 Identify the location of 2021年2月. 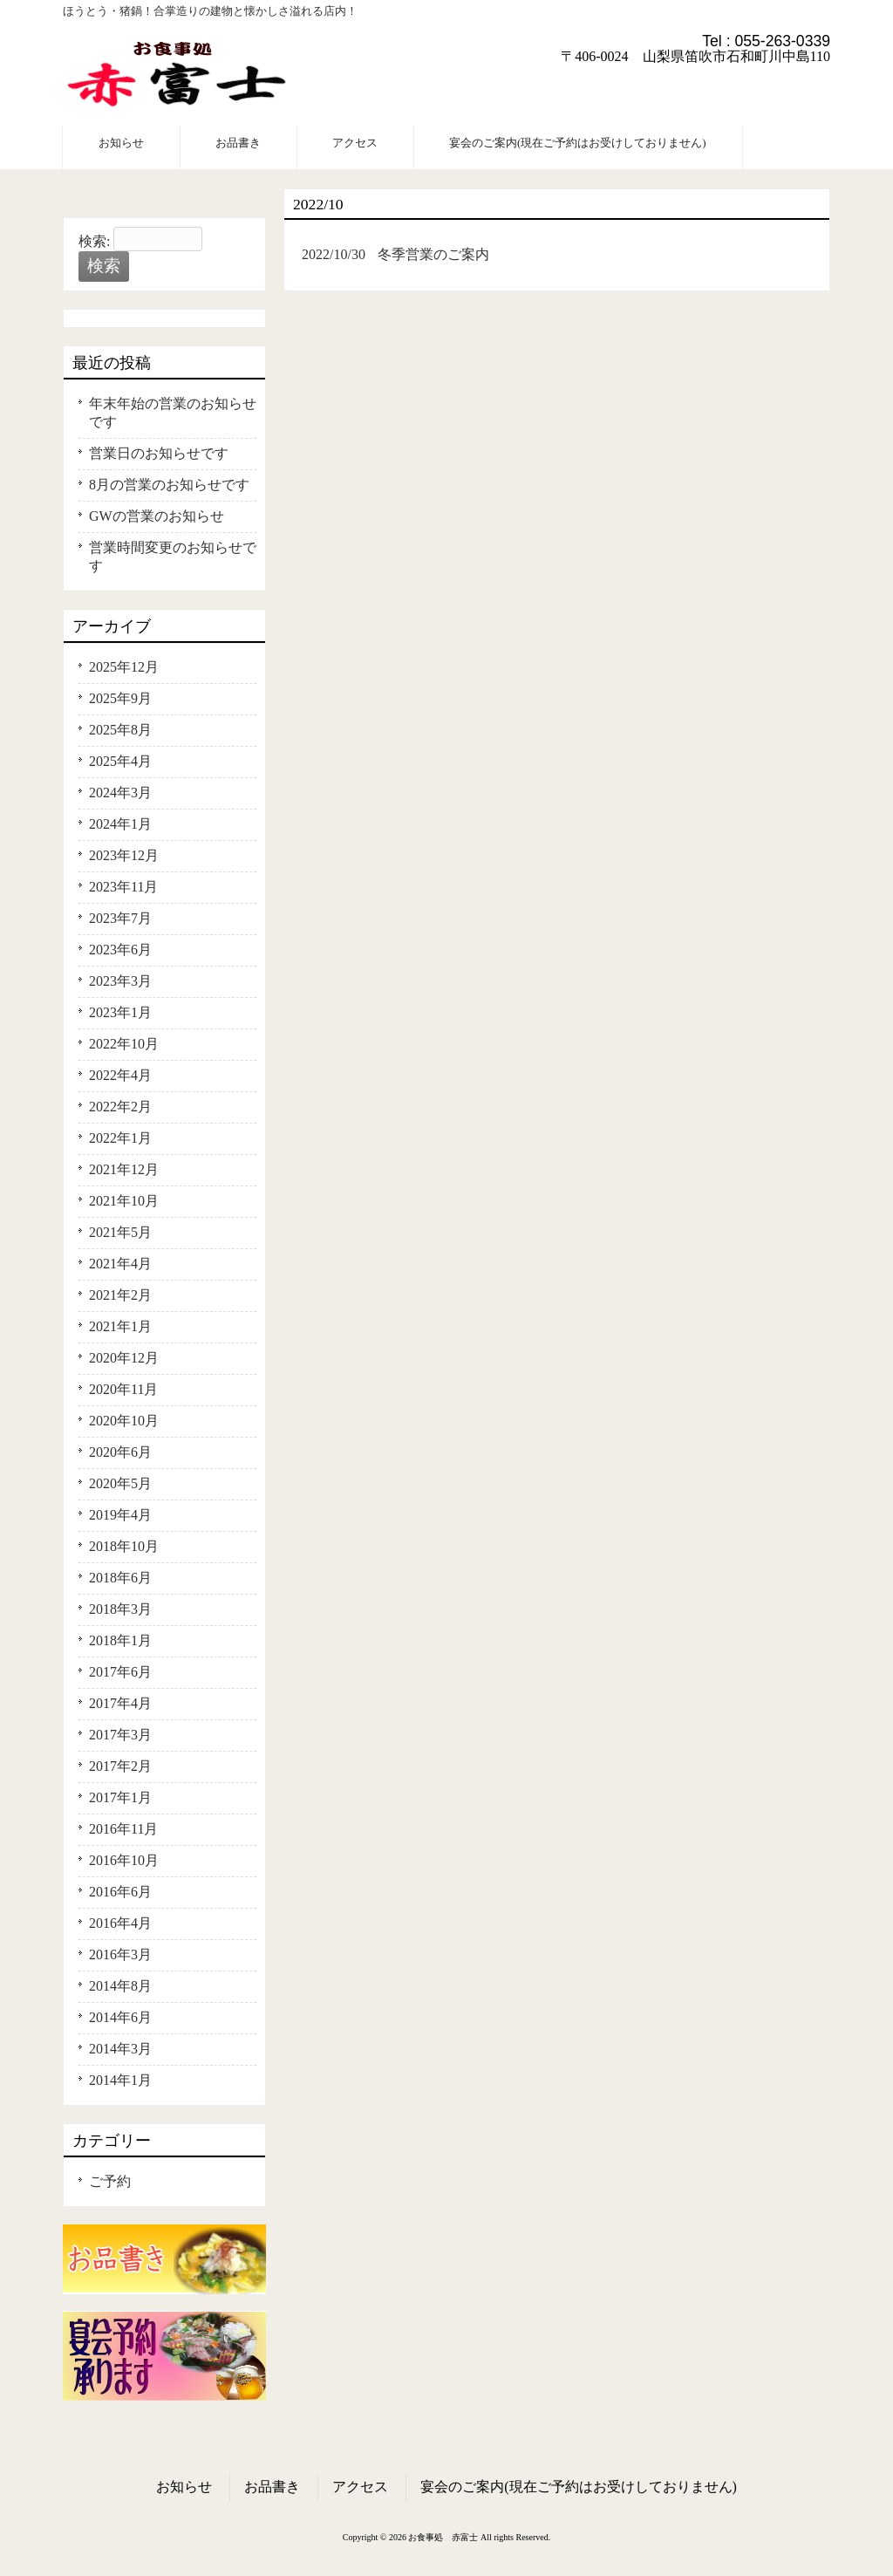
(120, 1295).